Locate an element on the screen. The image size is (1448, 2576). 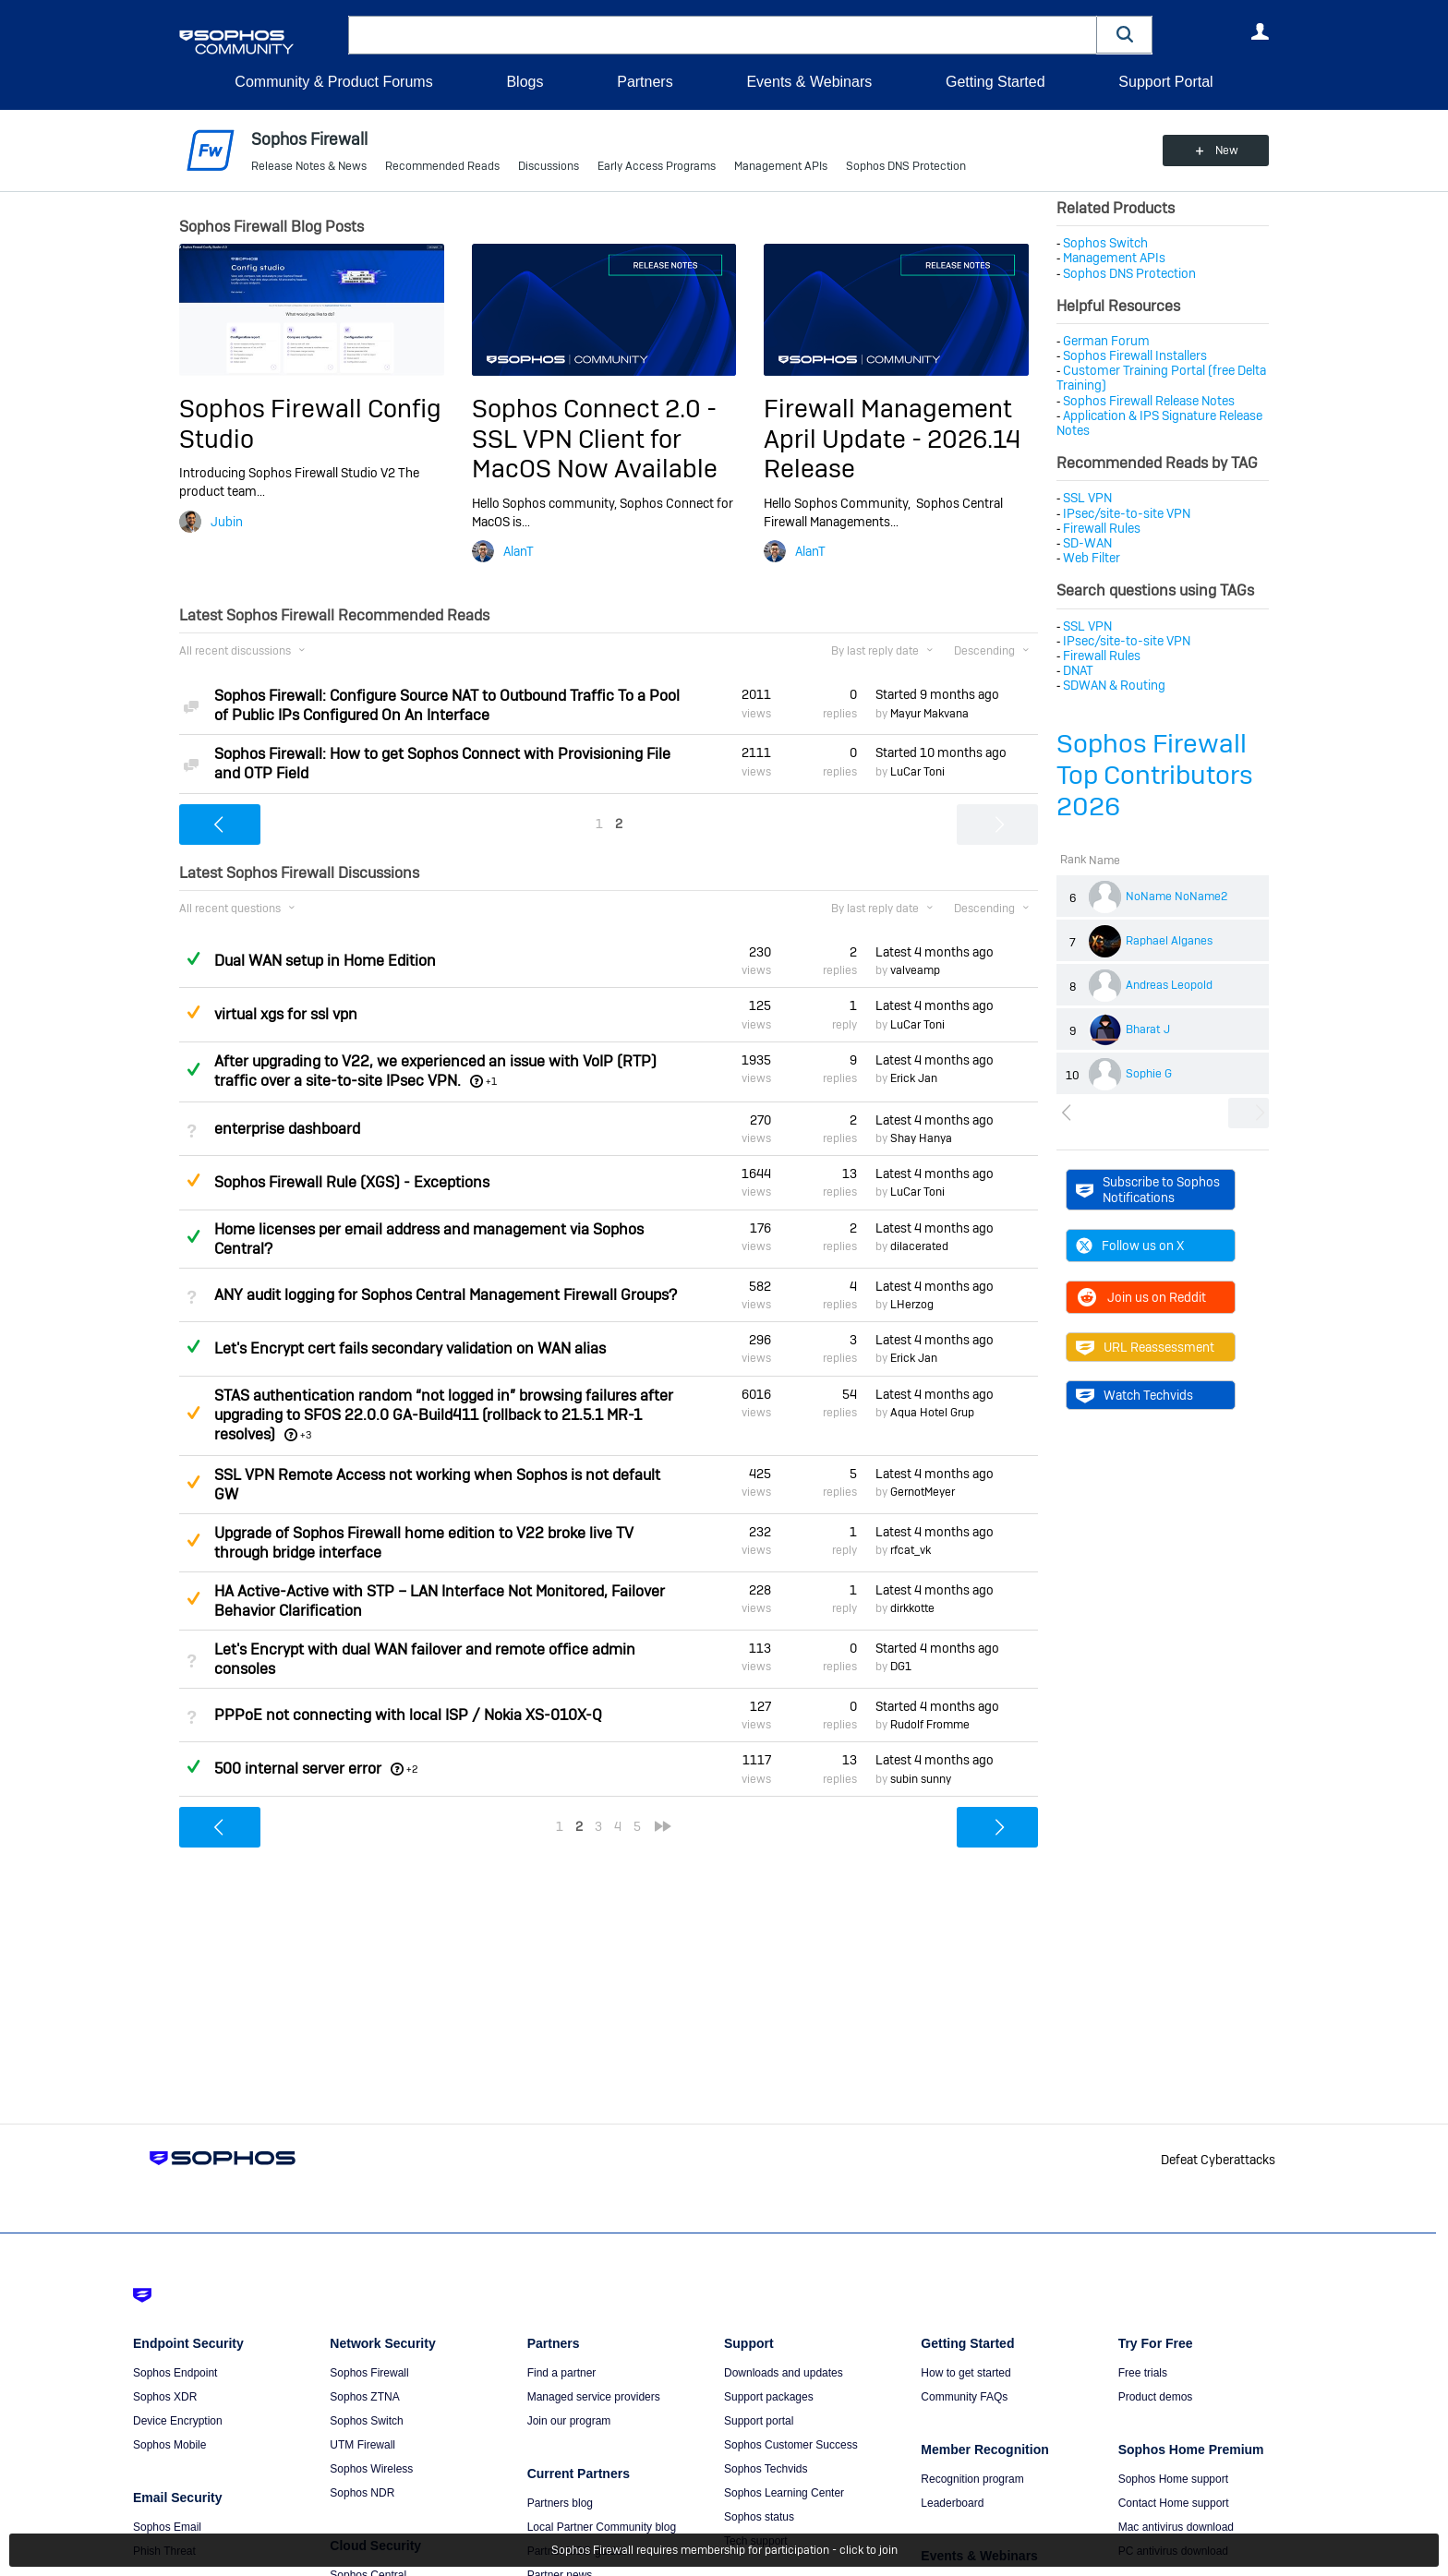
Application & IPS Signature Release Notes is located at coordinates (1159, 423).